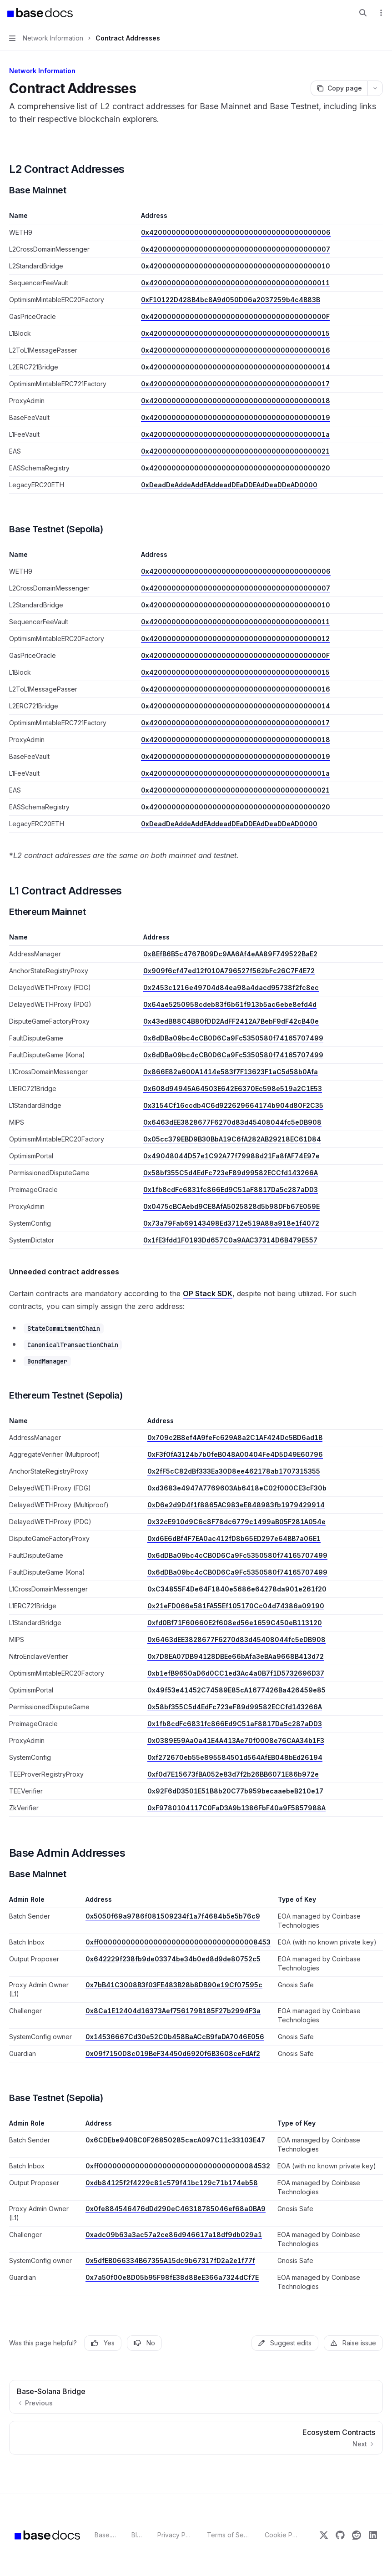  Describe the element at coordinates (228, 2535) in the screenshot. I see `Terms of Service` at that location.